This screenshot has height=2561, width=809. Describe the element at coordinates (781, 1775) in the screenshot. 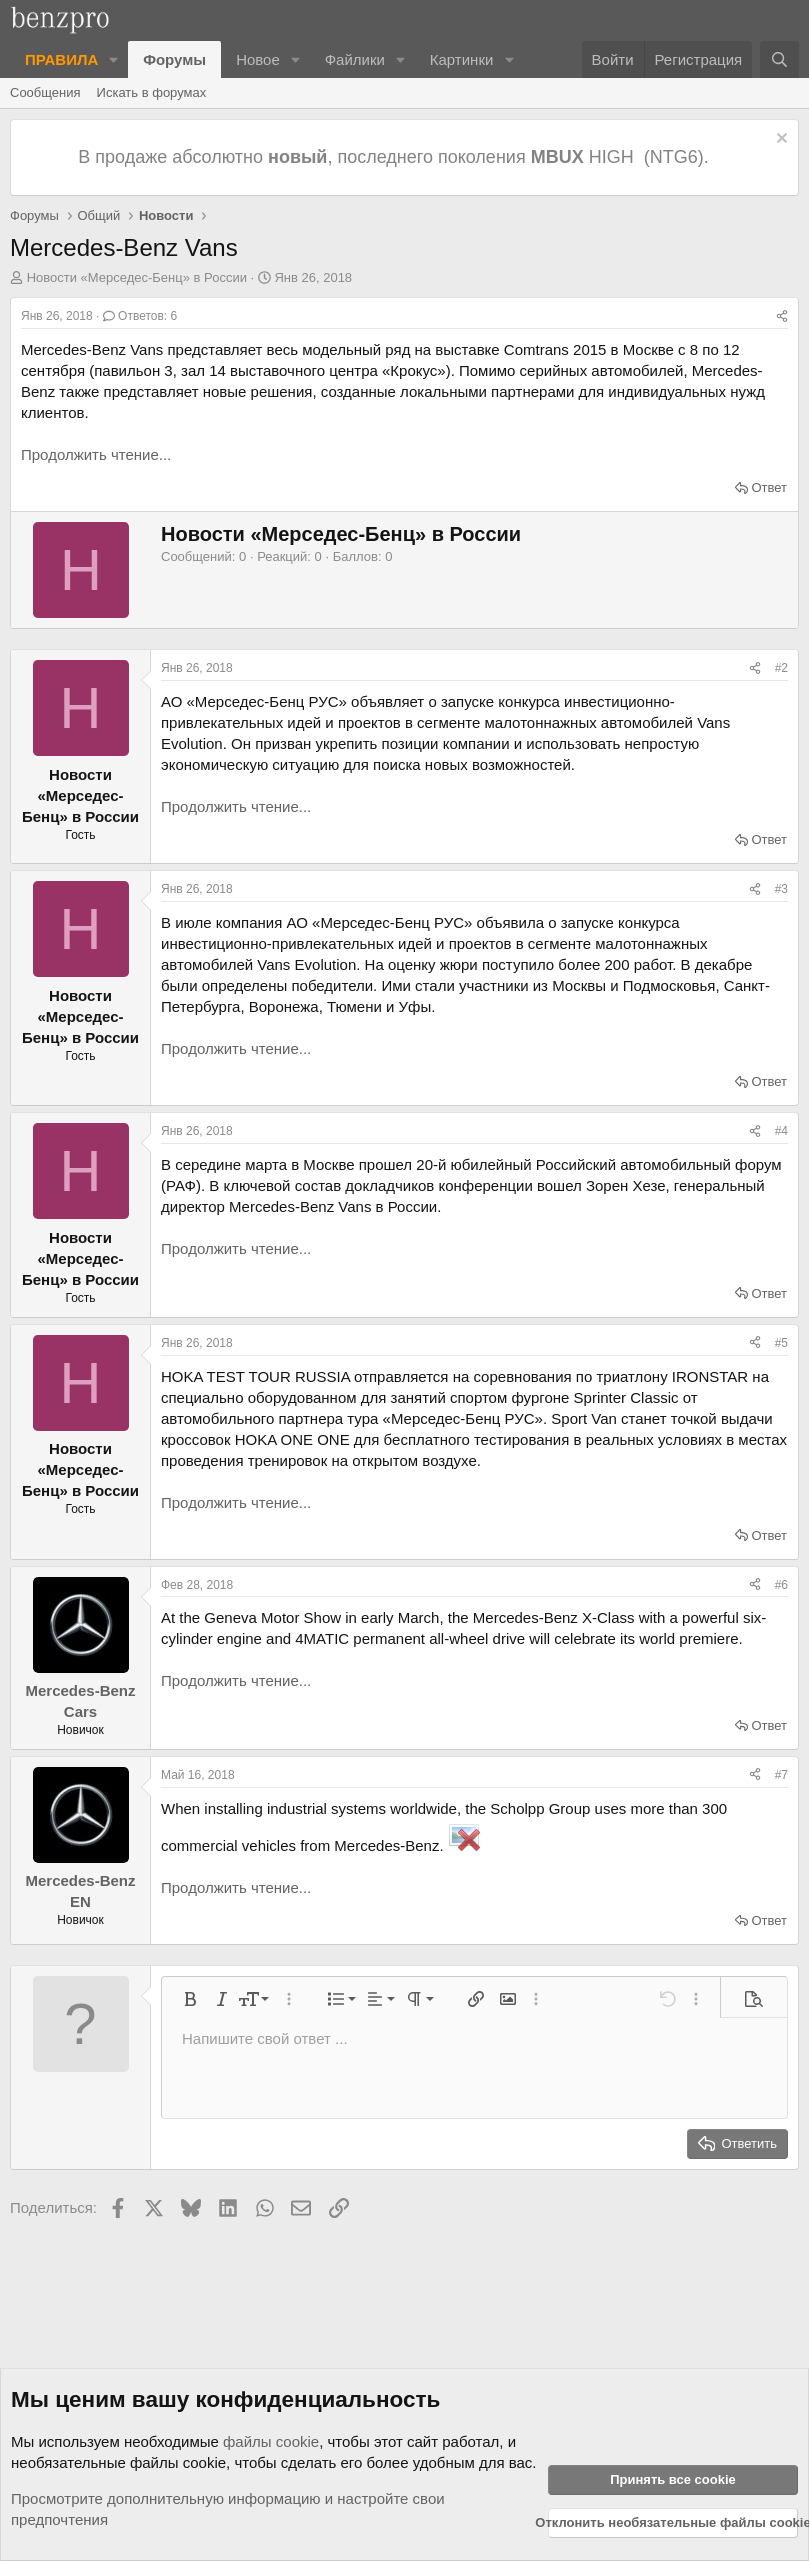

I see `#7` at that location.